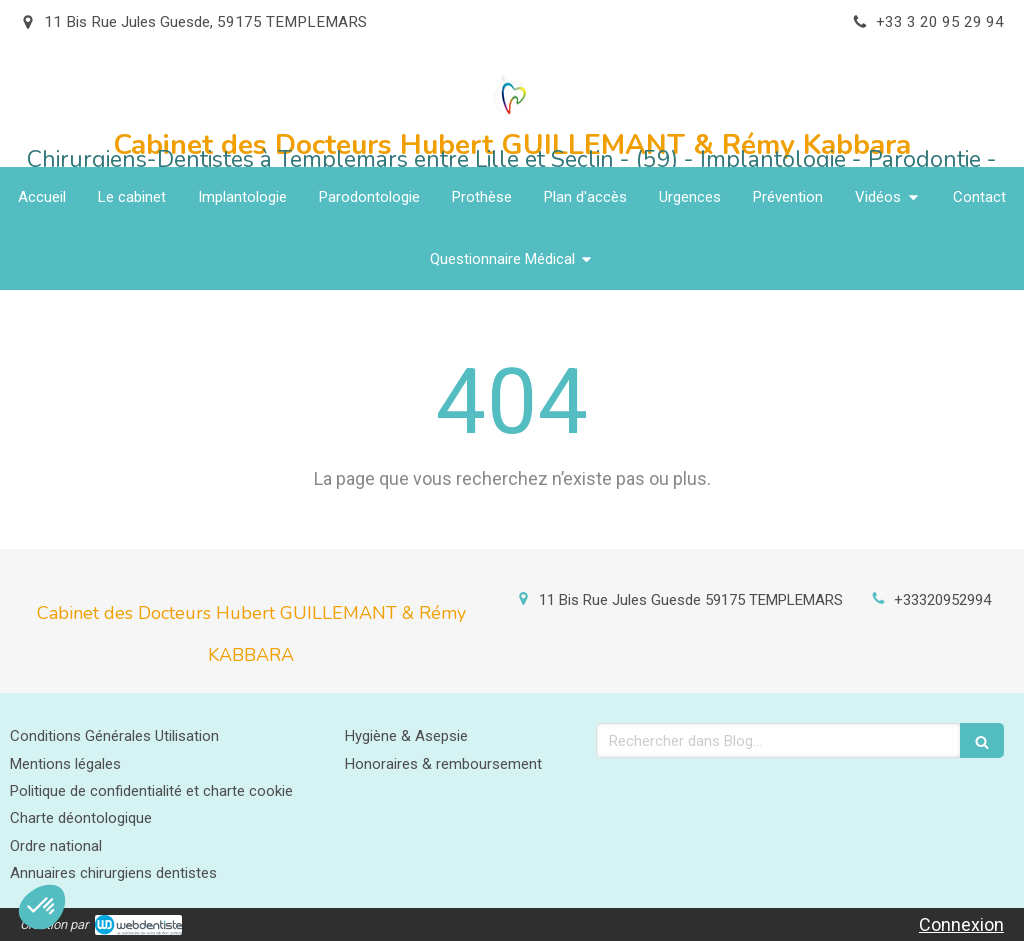 The width and height of the screenshot is (1024, 941). I want to click on Connexion, so click(961, 924).